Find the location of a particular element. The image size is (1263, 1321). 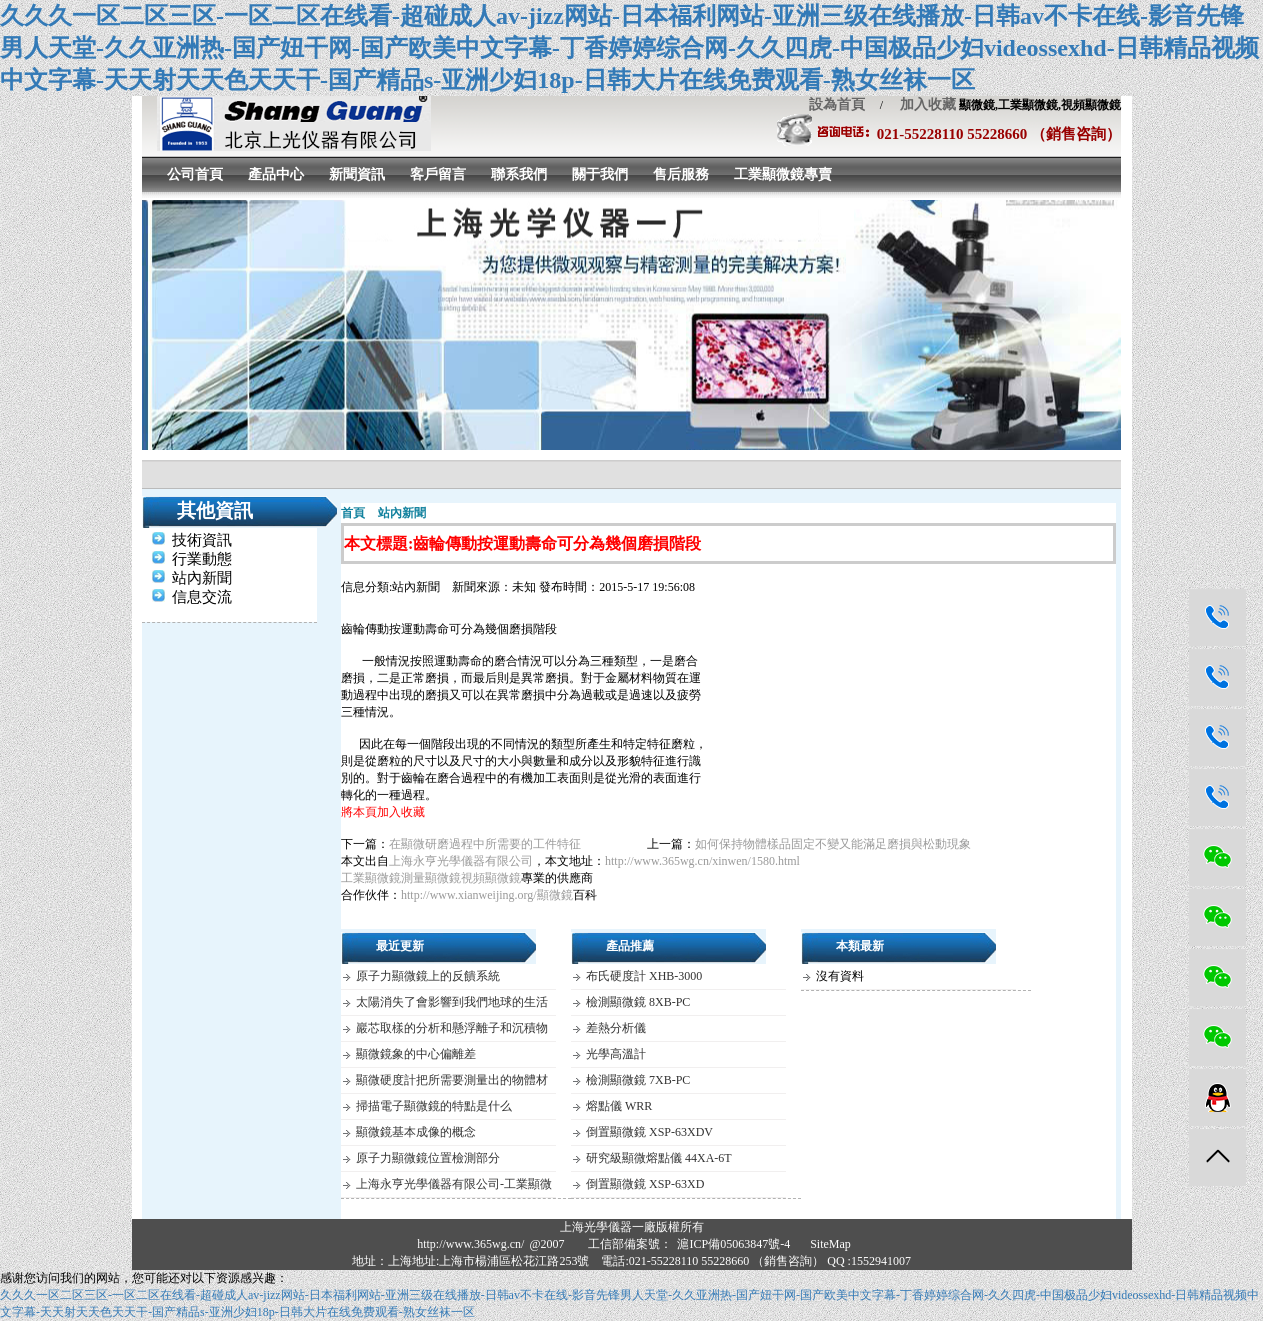

檢測顯微鏡 7XB-PC is located at coordinates (638, 1080).